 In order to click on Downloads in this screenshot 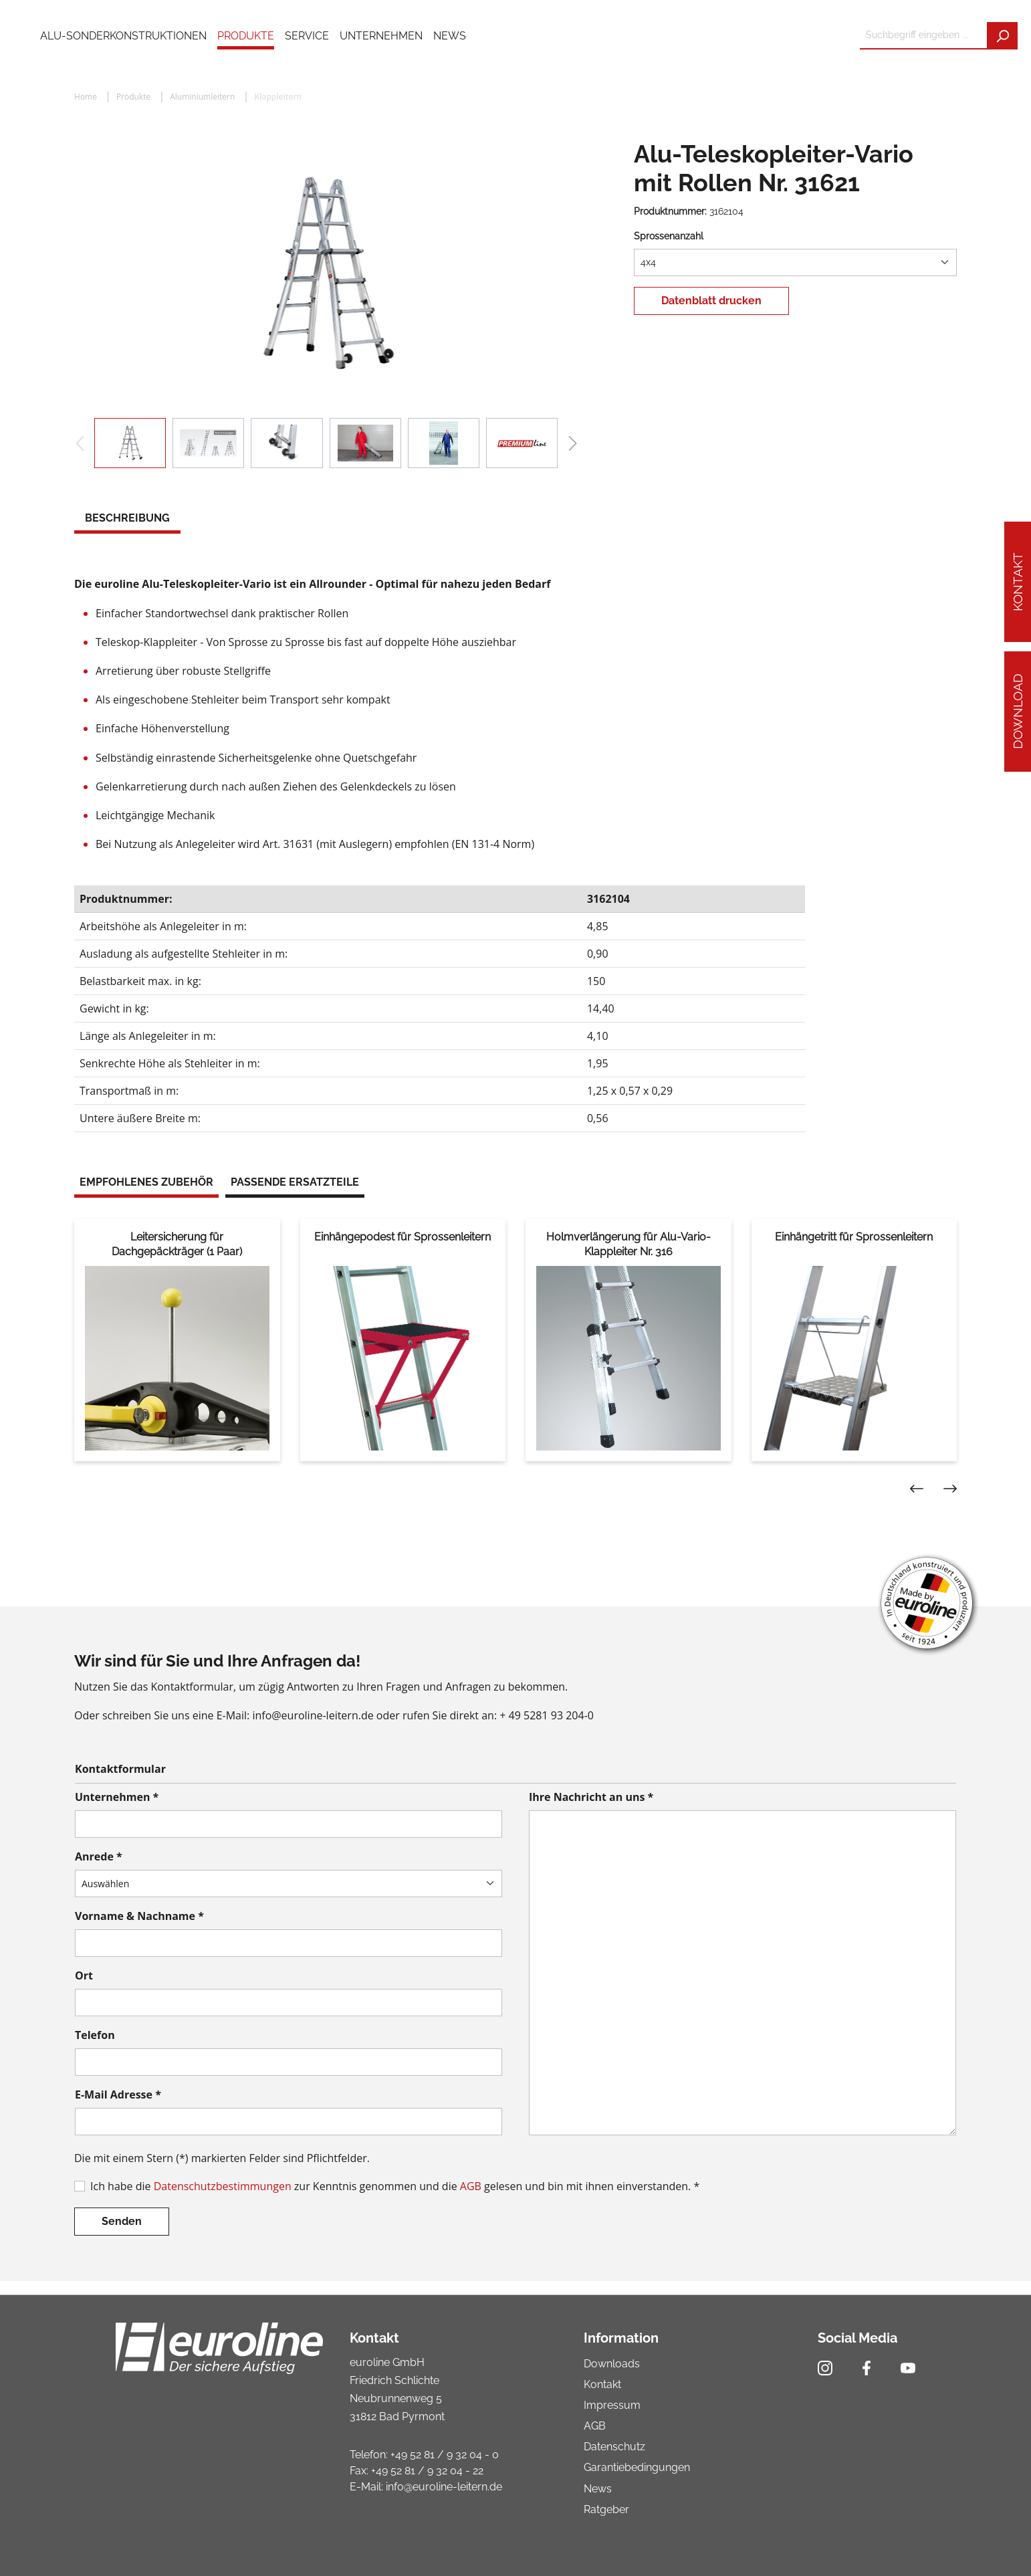, I will do `click(612, 2363)`.